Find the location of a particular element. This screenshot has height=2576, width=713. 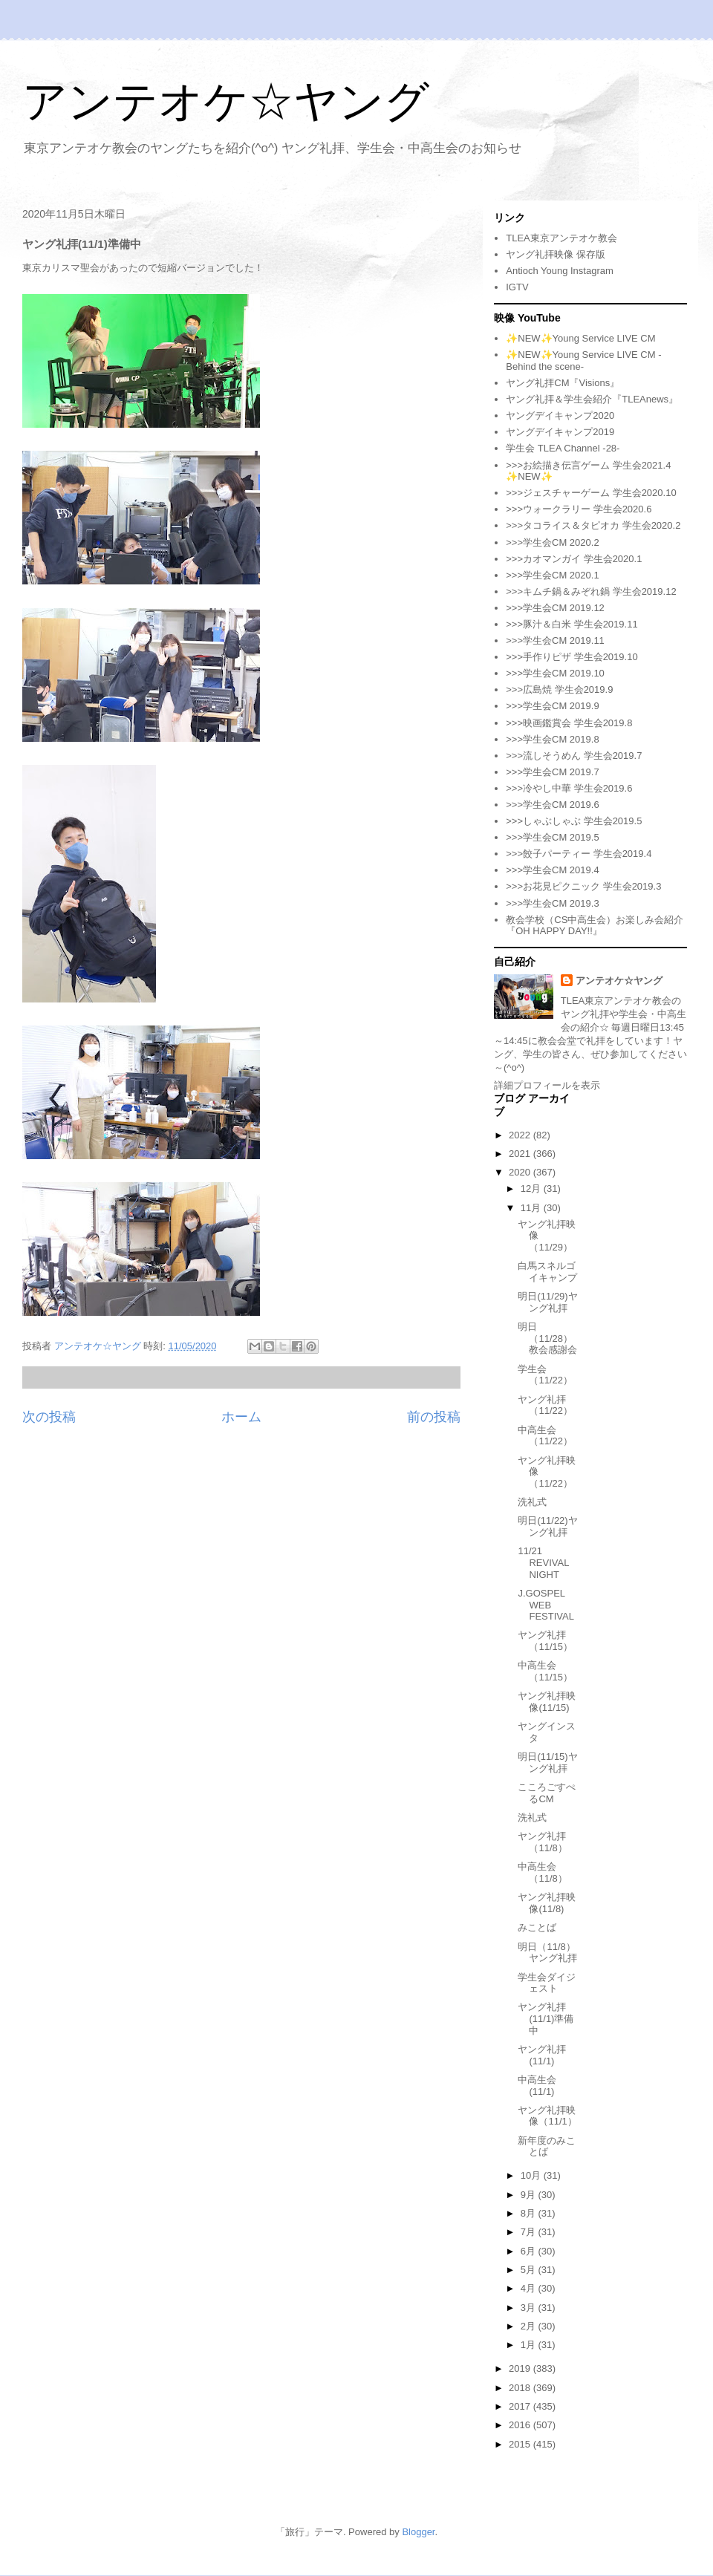

>>>学生会CM 2019.8 is located at coordinates (552, 739).